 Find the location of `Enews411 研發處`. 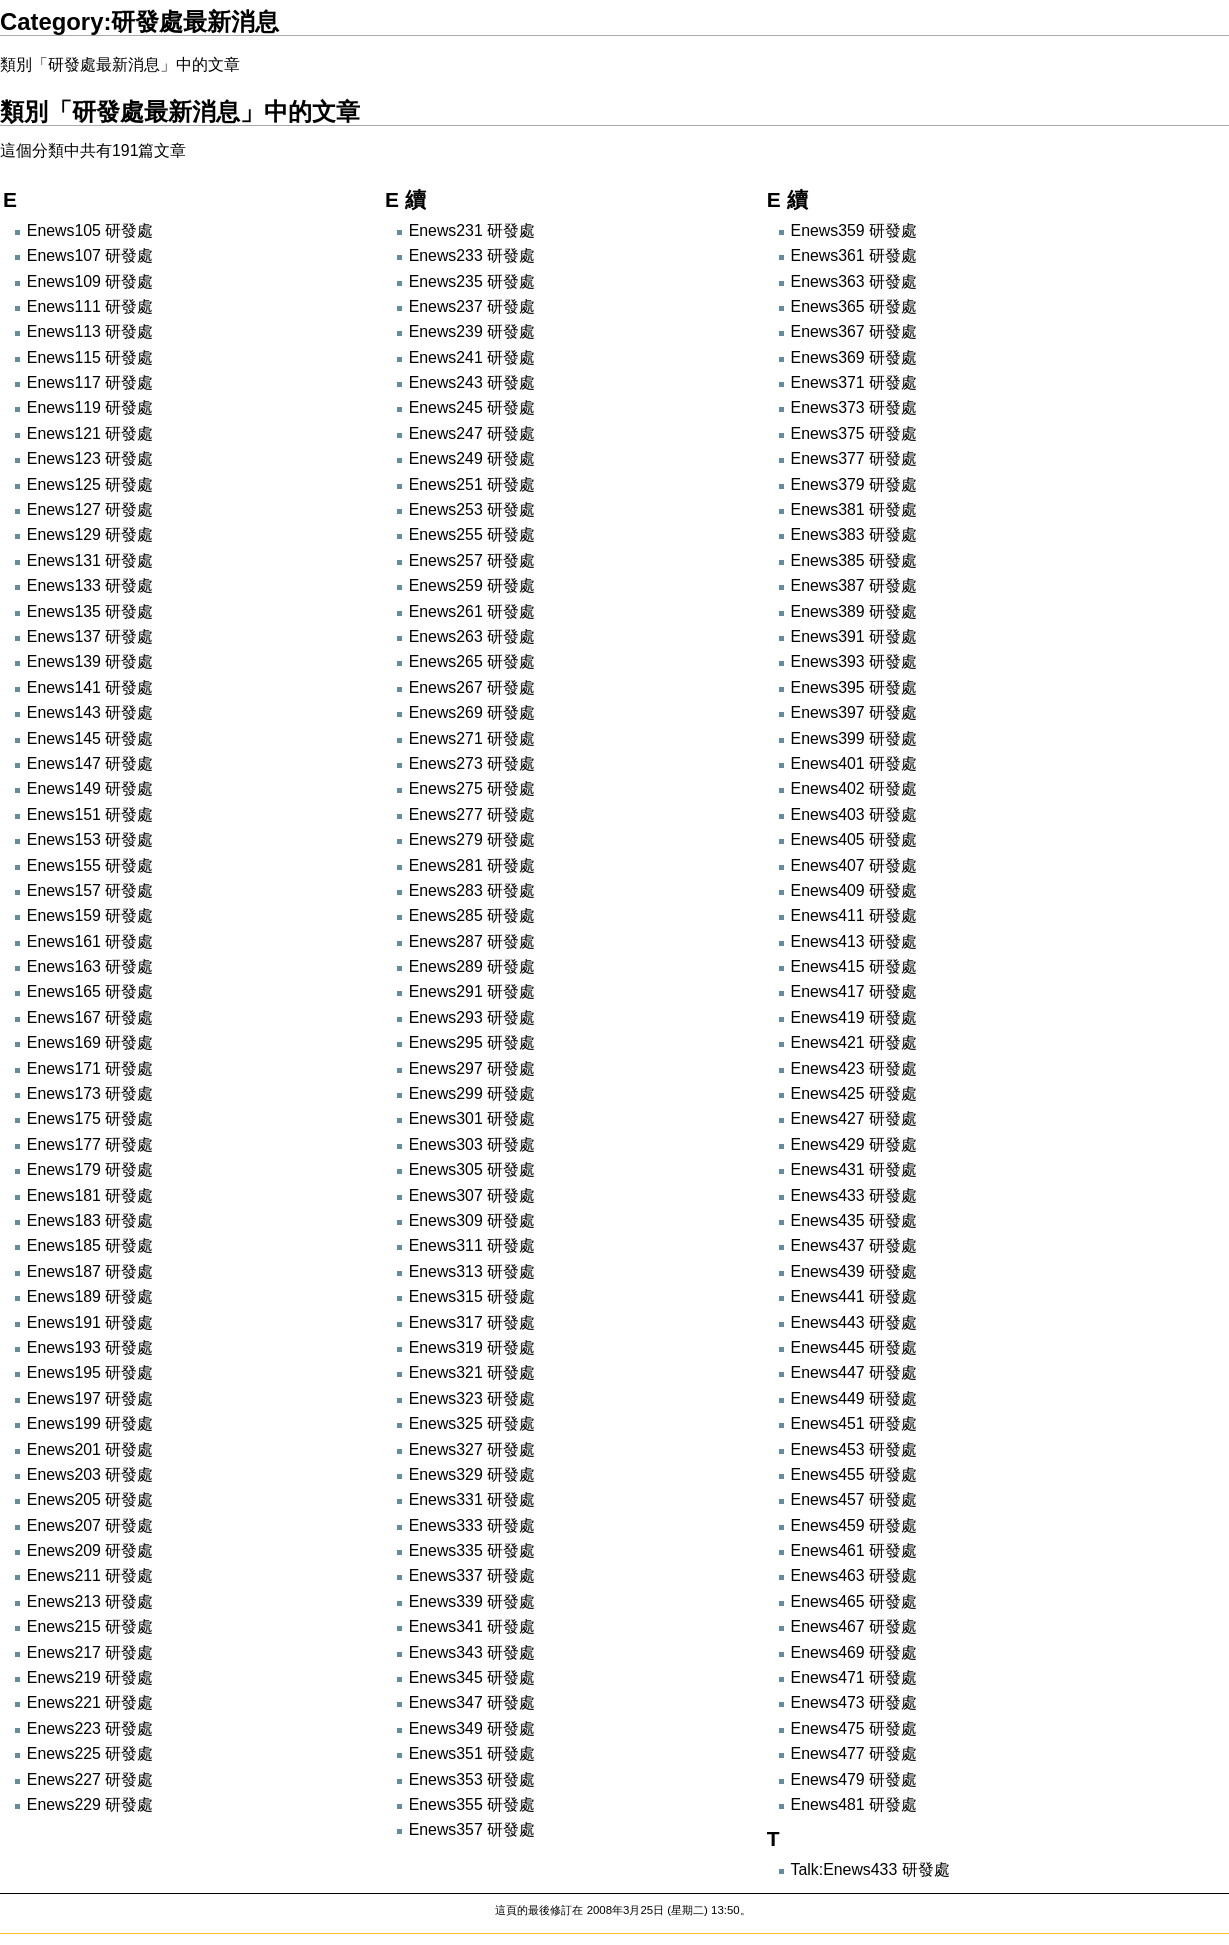

Enews411 研發處 is located at coordinates (854, 915).